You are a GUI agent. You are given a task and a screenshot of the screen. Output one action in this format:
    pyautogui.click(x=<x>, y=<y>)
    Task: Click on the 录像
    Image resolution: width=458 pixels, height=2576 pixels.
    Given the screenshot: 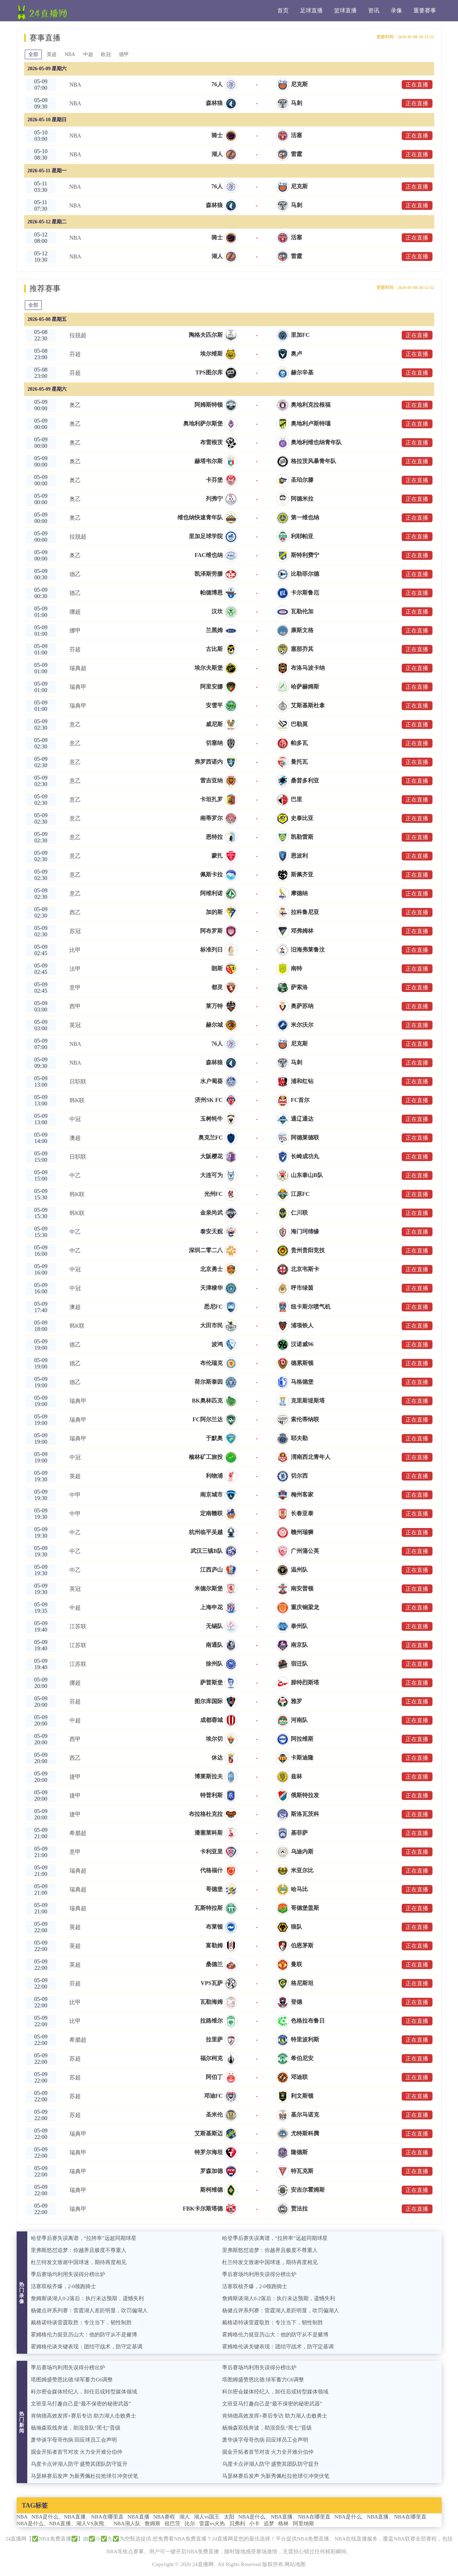 What is the action you would take?
    pyautogui.click(x=396, y=10)
    